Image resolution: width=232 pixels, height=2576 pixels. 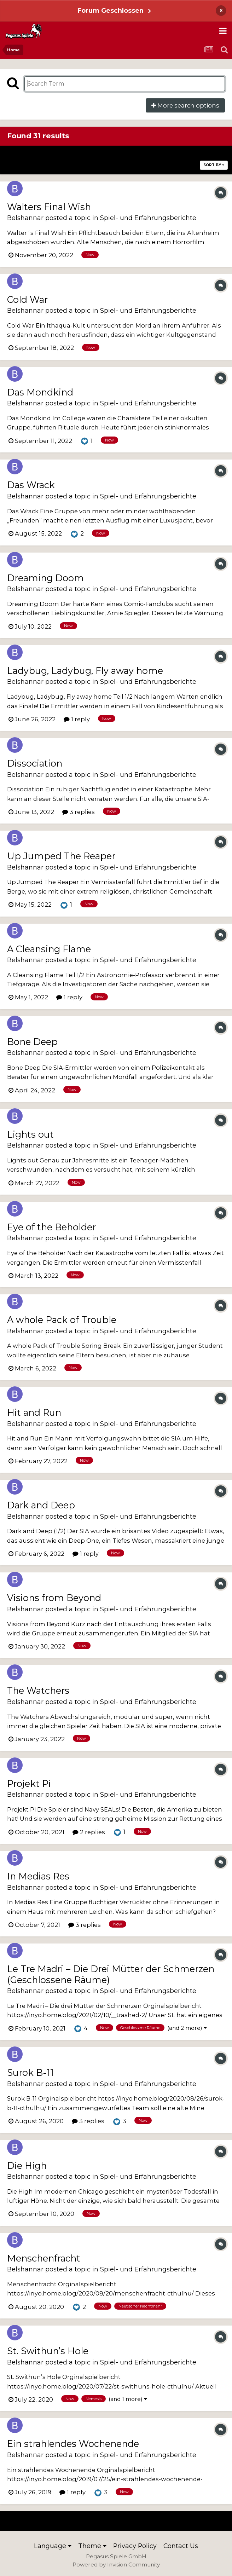 I want to click on Language, so click(x=52, y=2545).